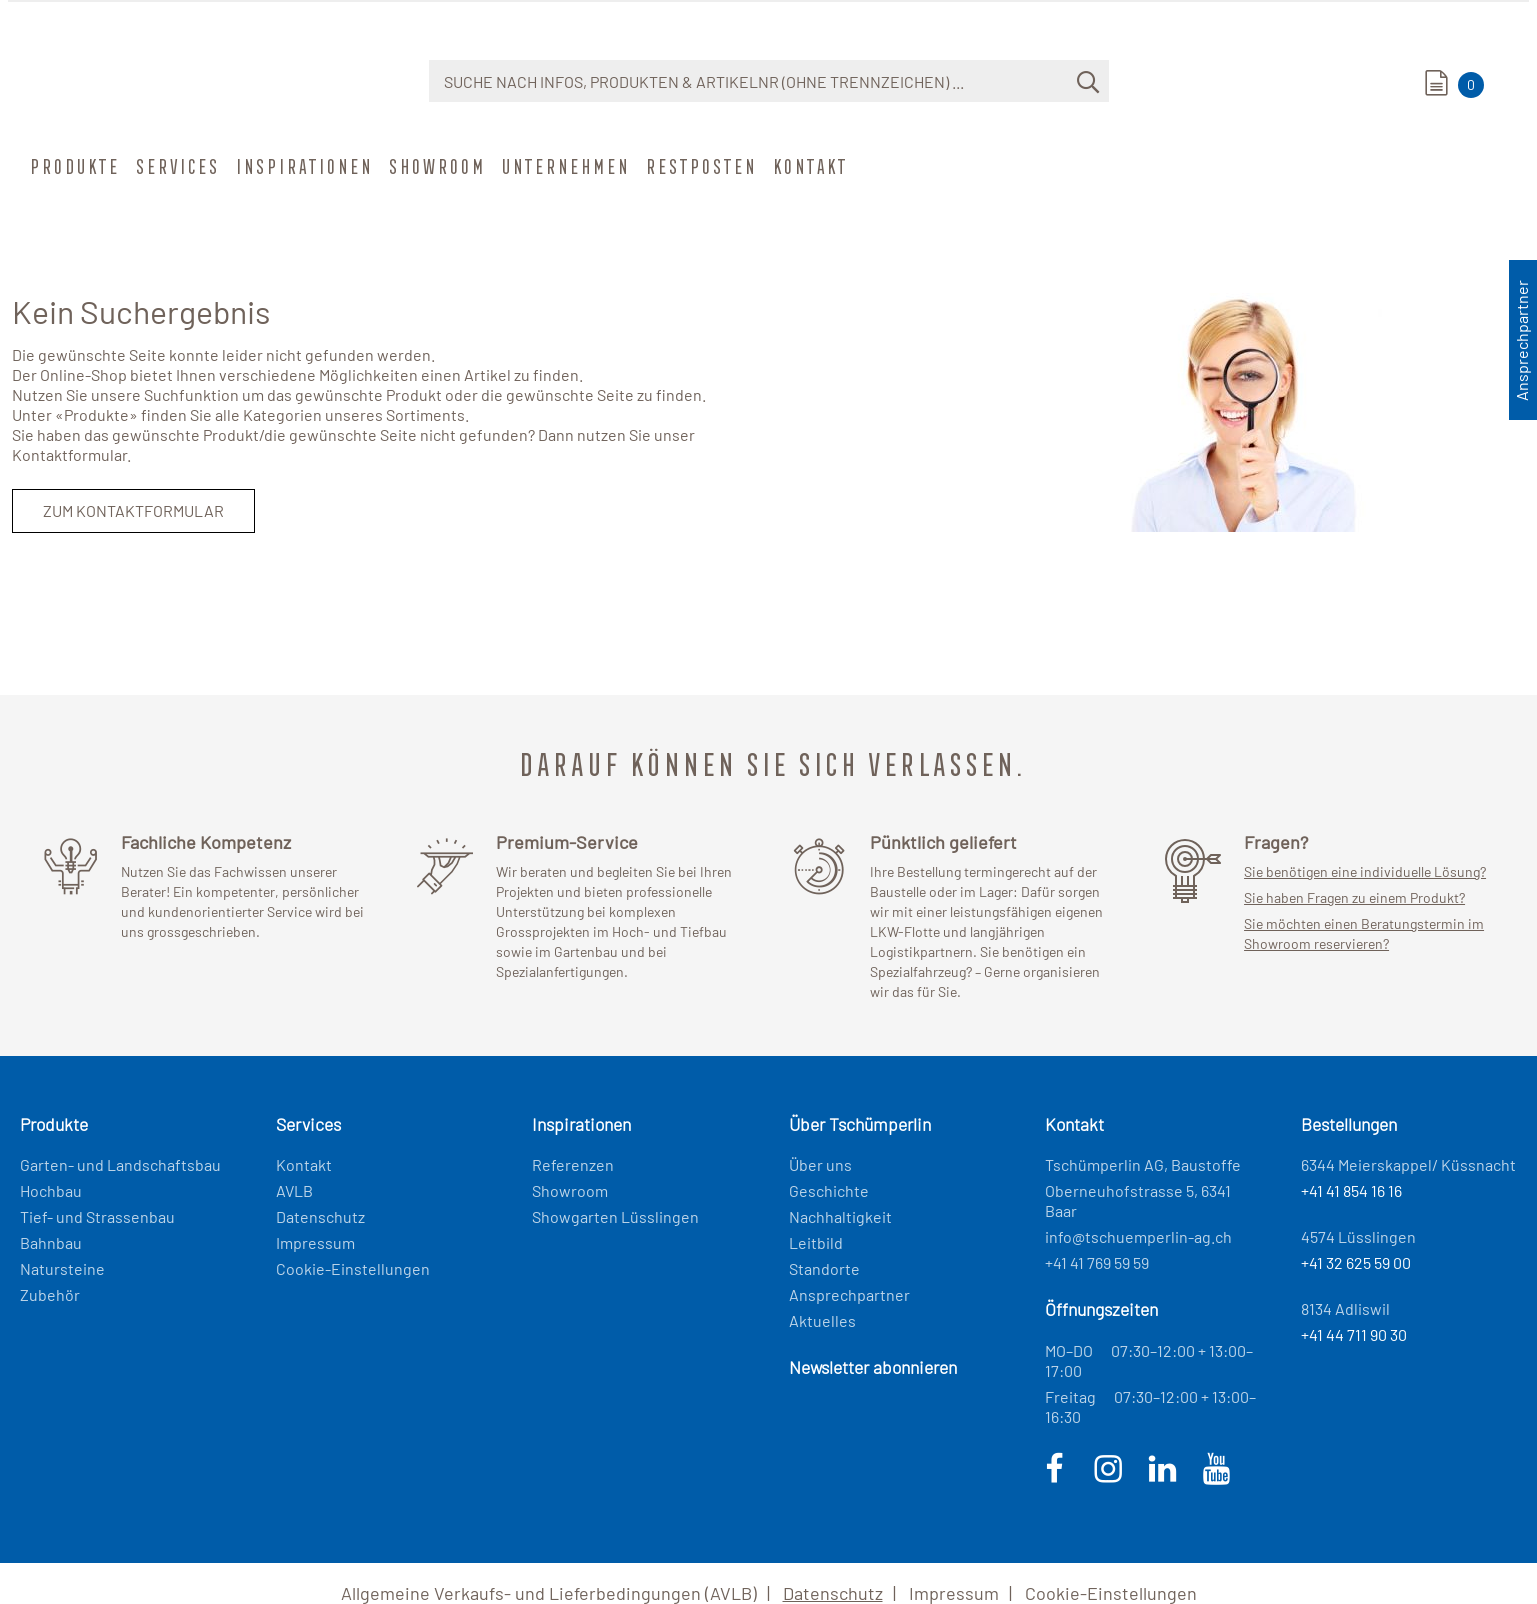 This screenshot has width=1537, height=1604. I want to click on Leitbild, so click(816, 1242).